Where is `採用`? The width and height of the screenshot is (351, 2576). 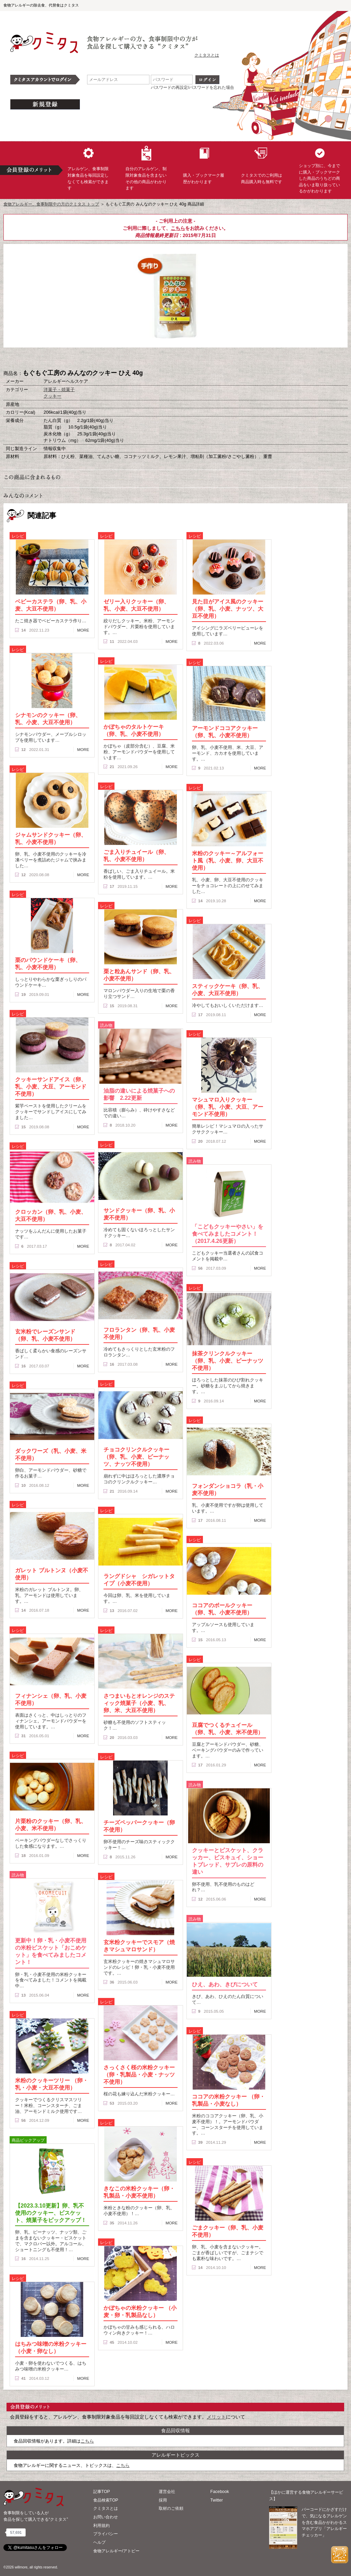
採用 is located at coordinates (163, 2500).